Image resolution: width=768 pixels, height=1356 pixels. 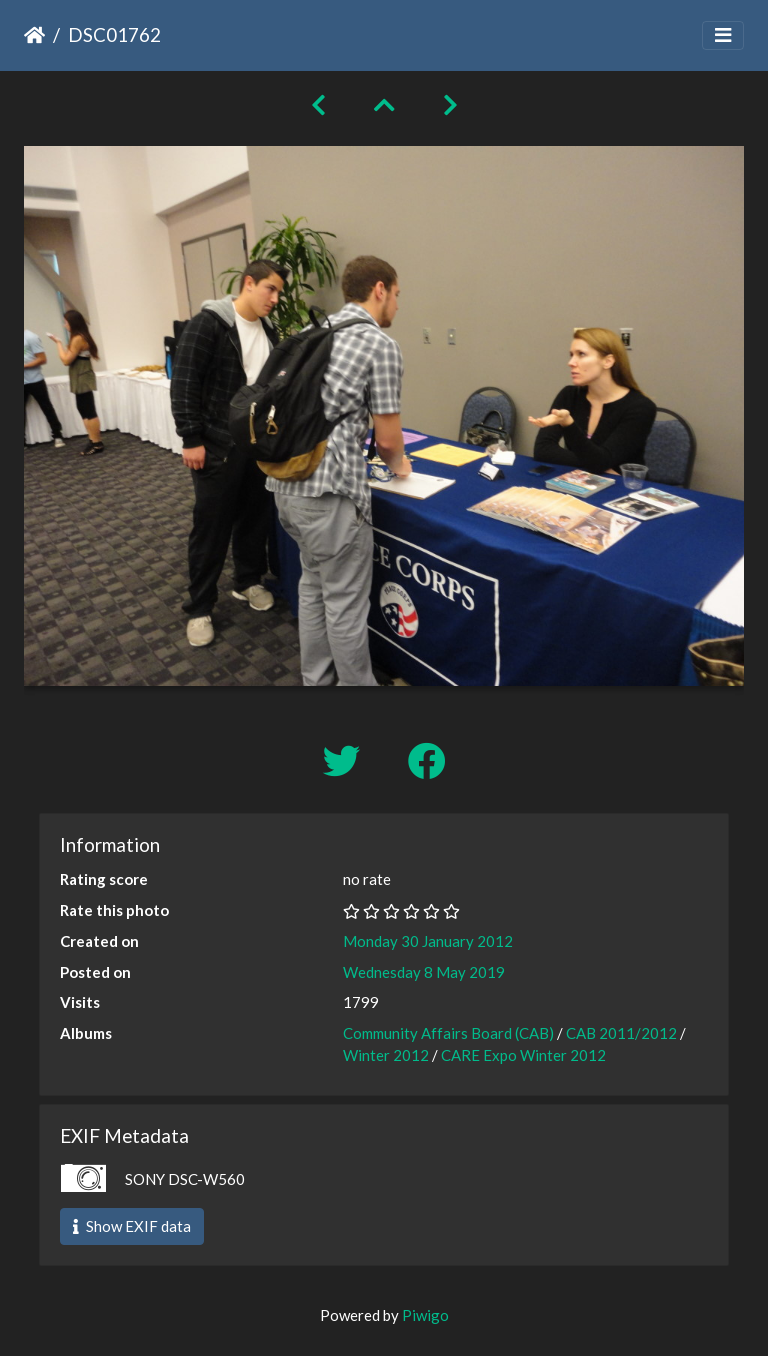 What do you see at coordinates (34, 35) in the screenshot?
I see `Home` at bounding box center [34, 35].